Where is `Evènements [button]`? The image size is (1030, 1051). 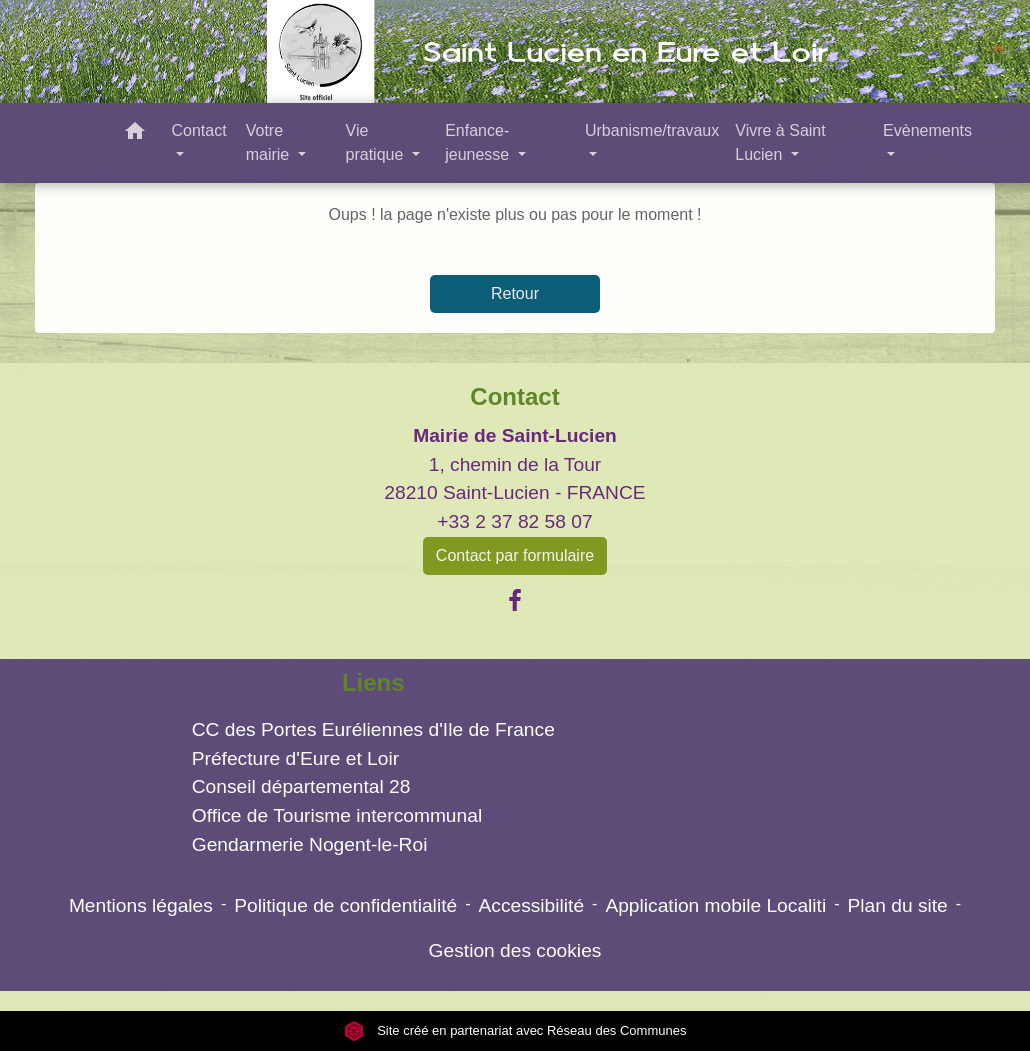 Evènements [button] is located at coordinates (927, 130).